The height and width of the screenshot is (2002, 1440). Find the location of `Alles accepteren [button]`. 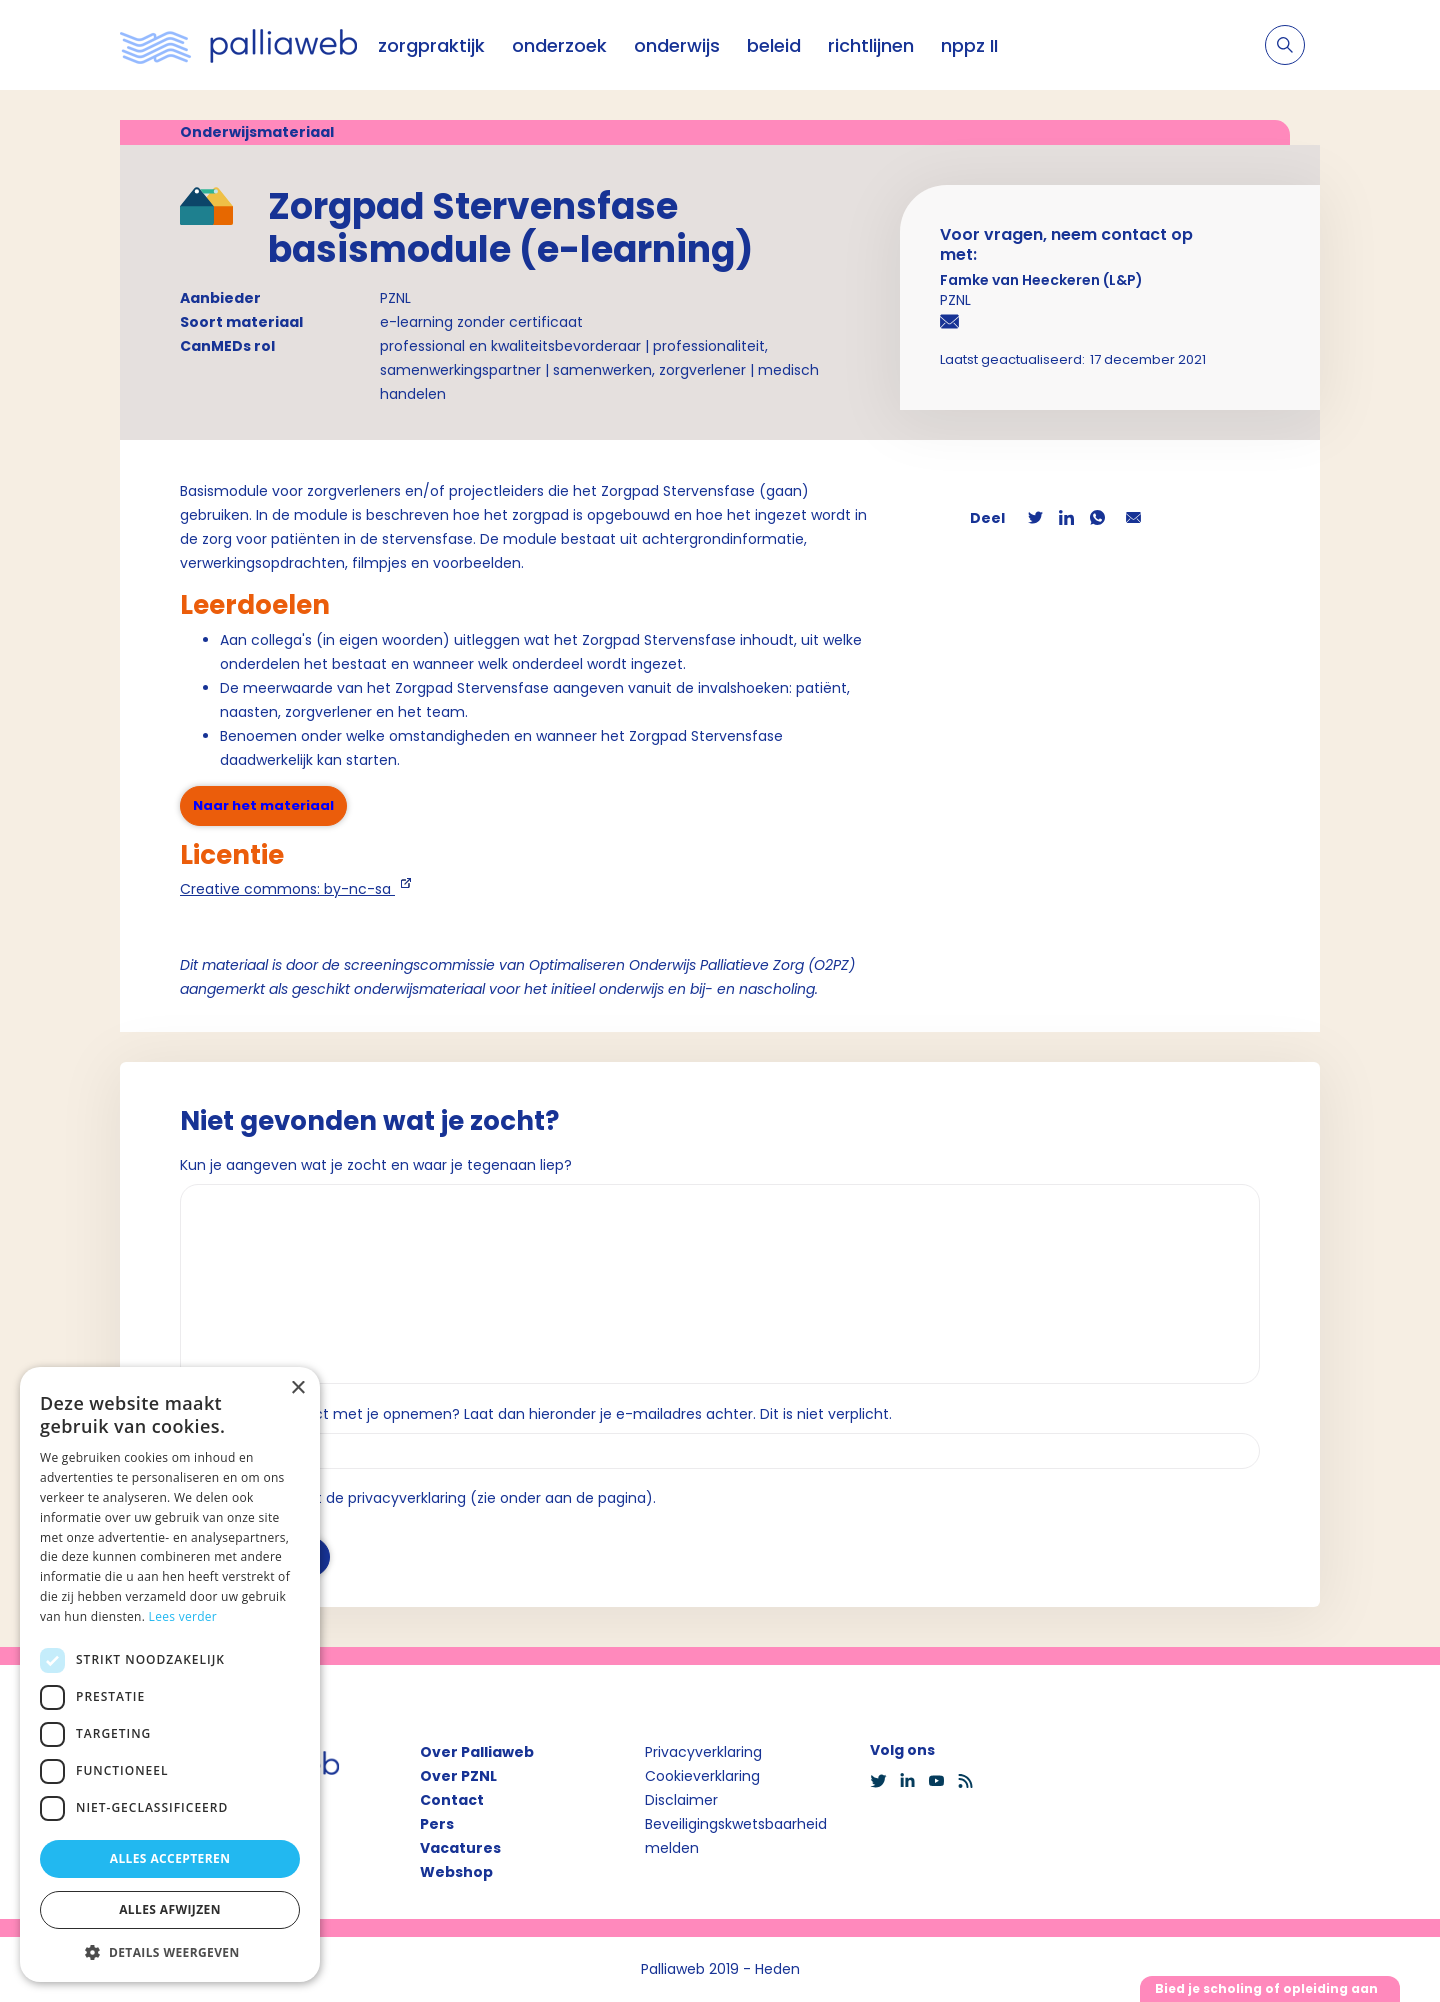

Alles accepteren [button] is located at coordinates (170, 1858).